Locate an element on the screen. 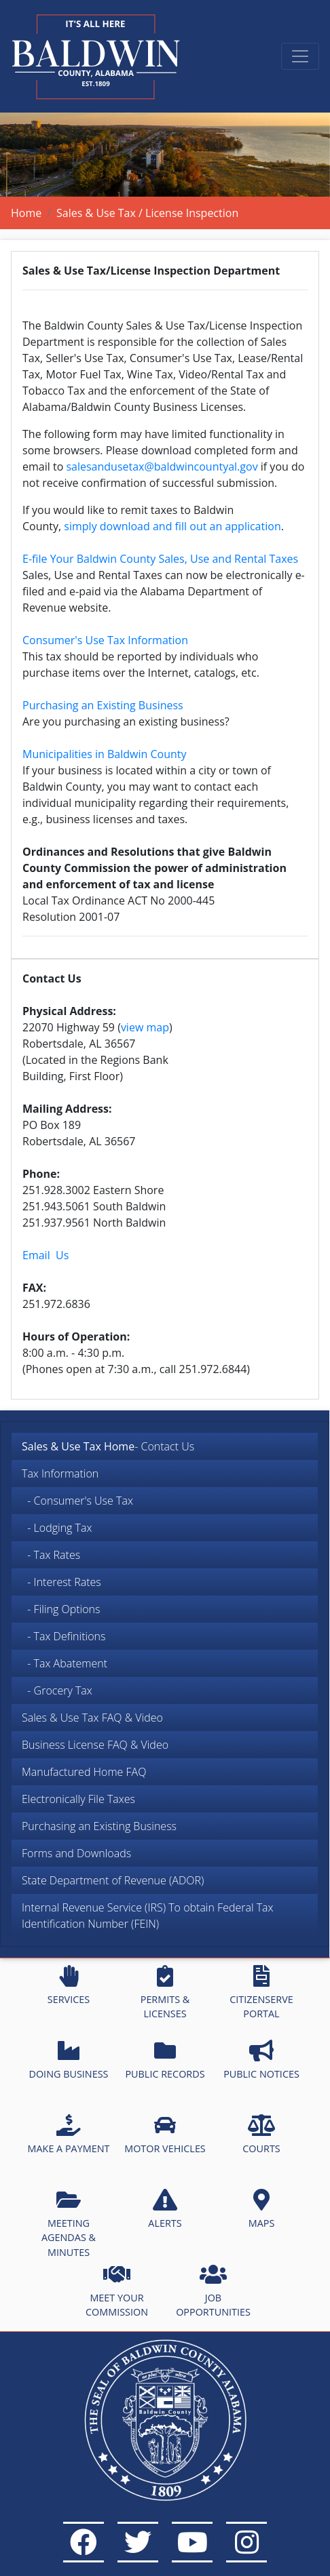 This screenshot has height=2576, width=330. Municipalities in Baldwin County is located at coordinates (104, 754).